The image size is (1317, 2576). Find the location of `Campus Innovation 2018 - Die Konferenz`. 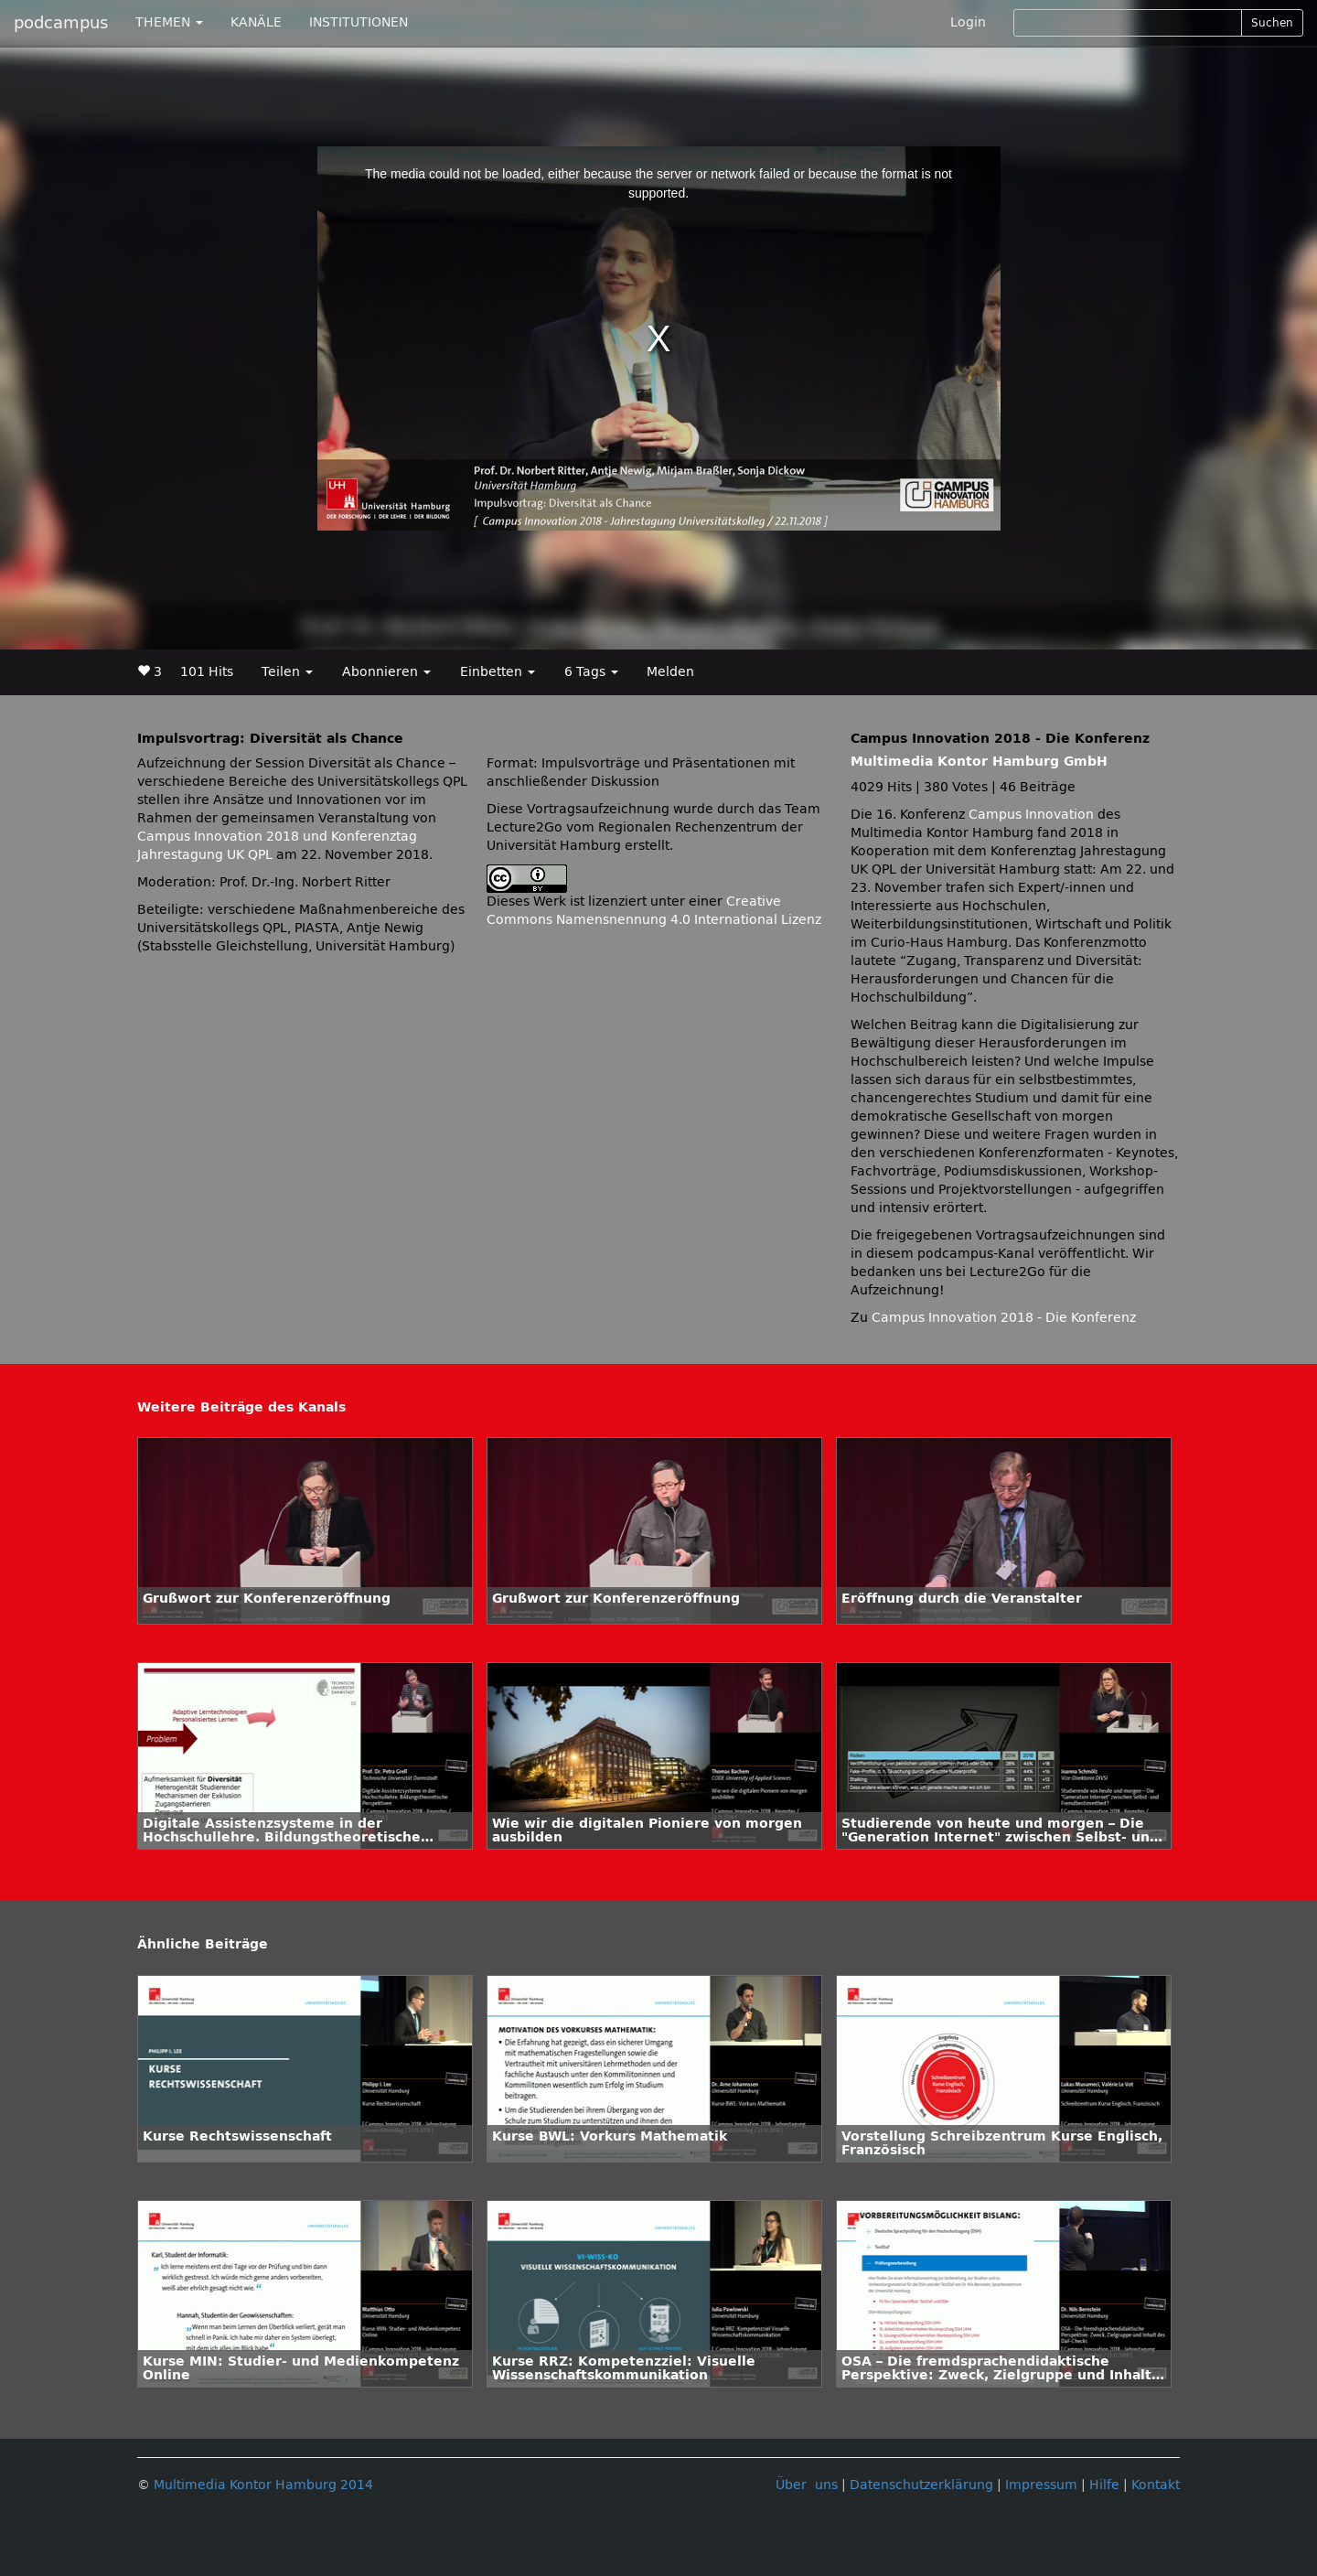

Campus Innovation 2018 - Die Konferenz is located at coordinates (1004, 1318).